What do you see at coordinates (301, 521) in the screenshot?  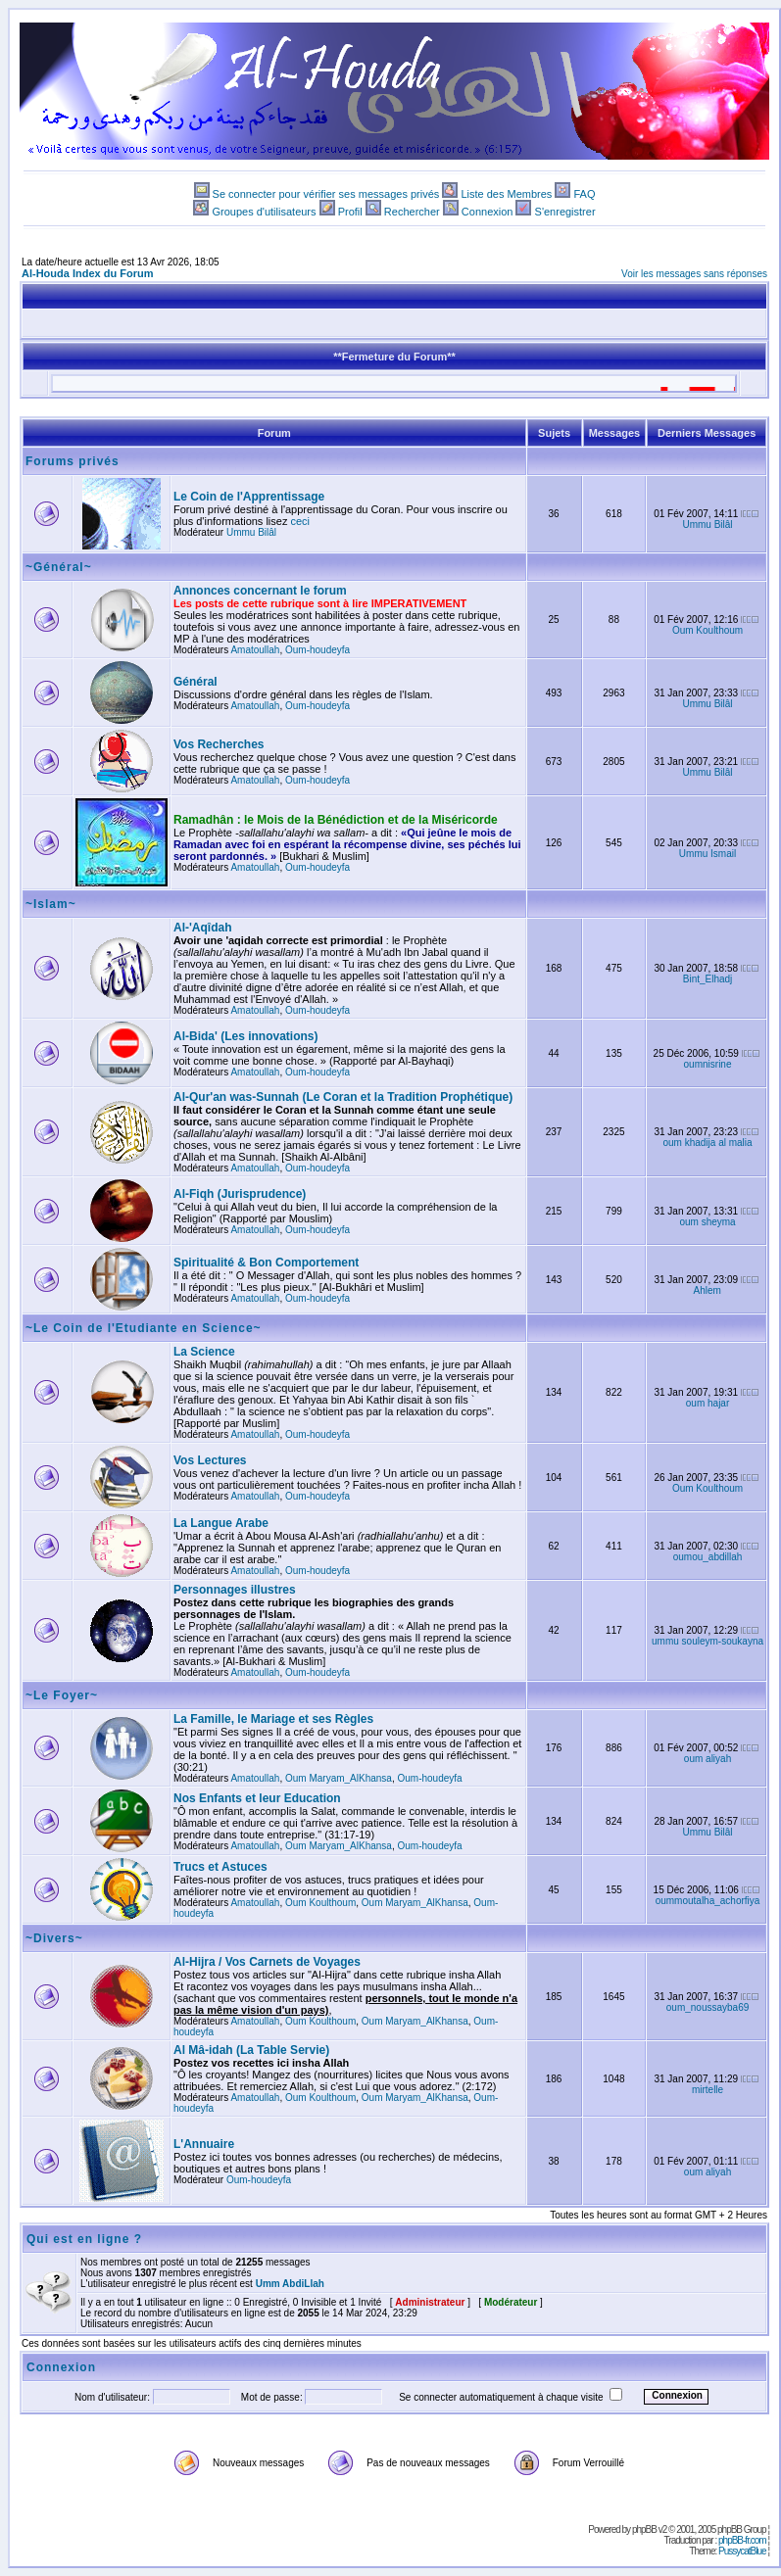 I see `ceci` at bounding box center [301, 521].